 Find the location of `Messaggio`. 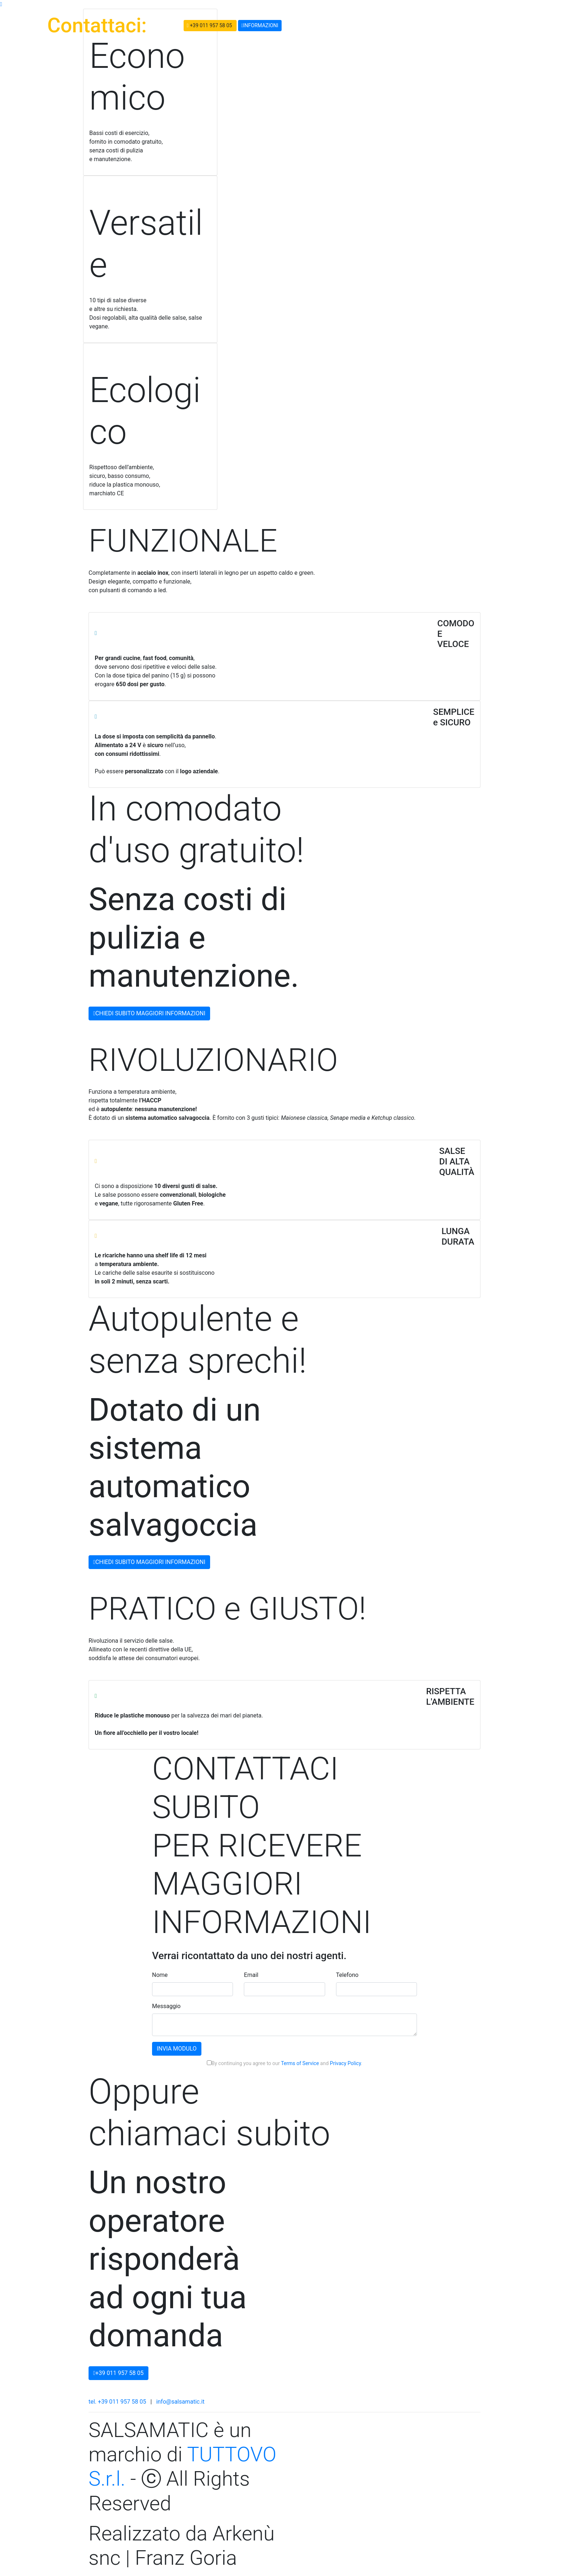

Messaggio is located at coordinates (166, 2006).